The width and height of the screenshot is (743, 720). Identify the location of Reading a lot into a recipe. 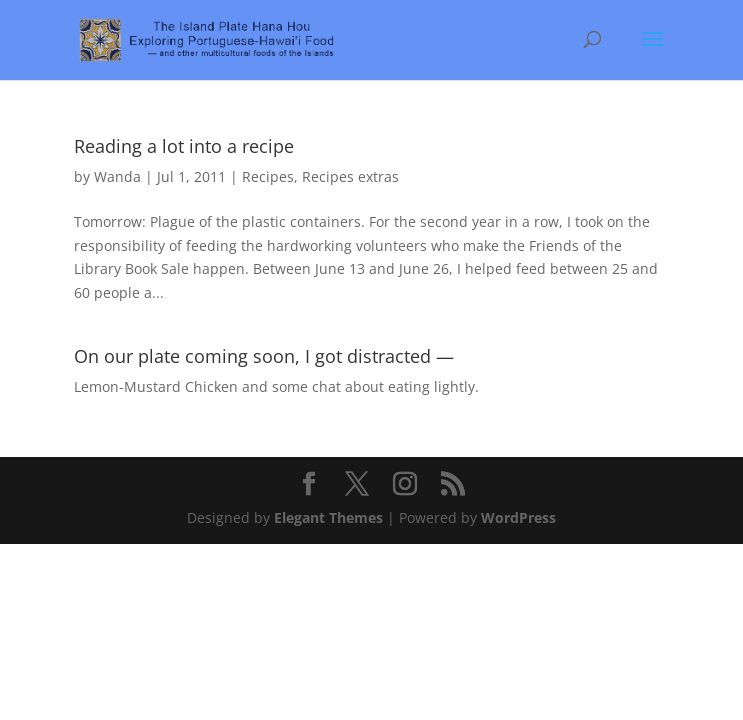
(184, 146).